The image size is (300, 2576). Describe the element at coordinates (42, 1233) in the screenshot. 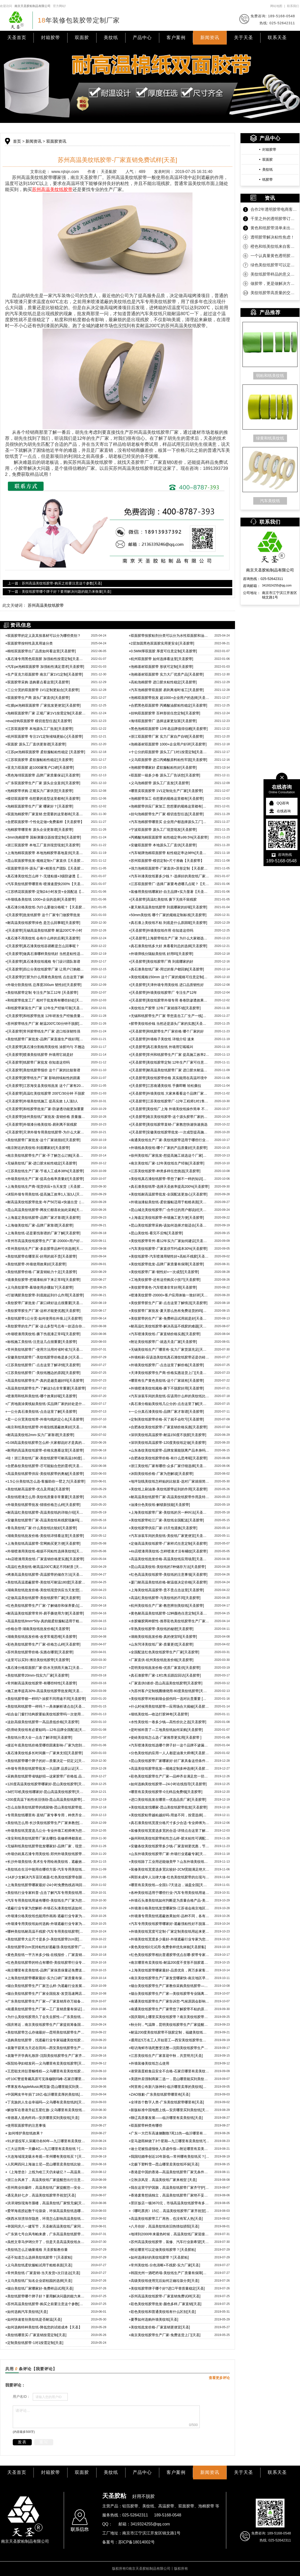

I see `上海美纹纸-还是要找靠谱的厂家了解[天圣胶带]` at that location.